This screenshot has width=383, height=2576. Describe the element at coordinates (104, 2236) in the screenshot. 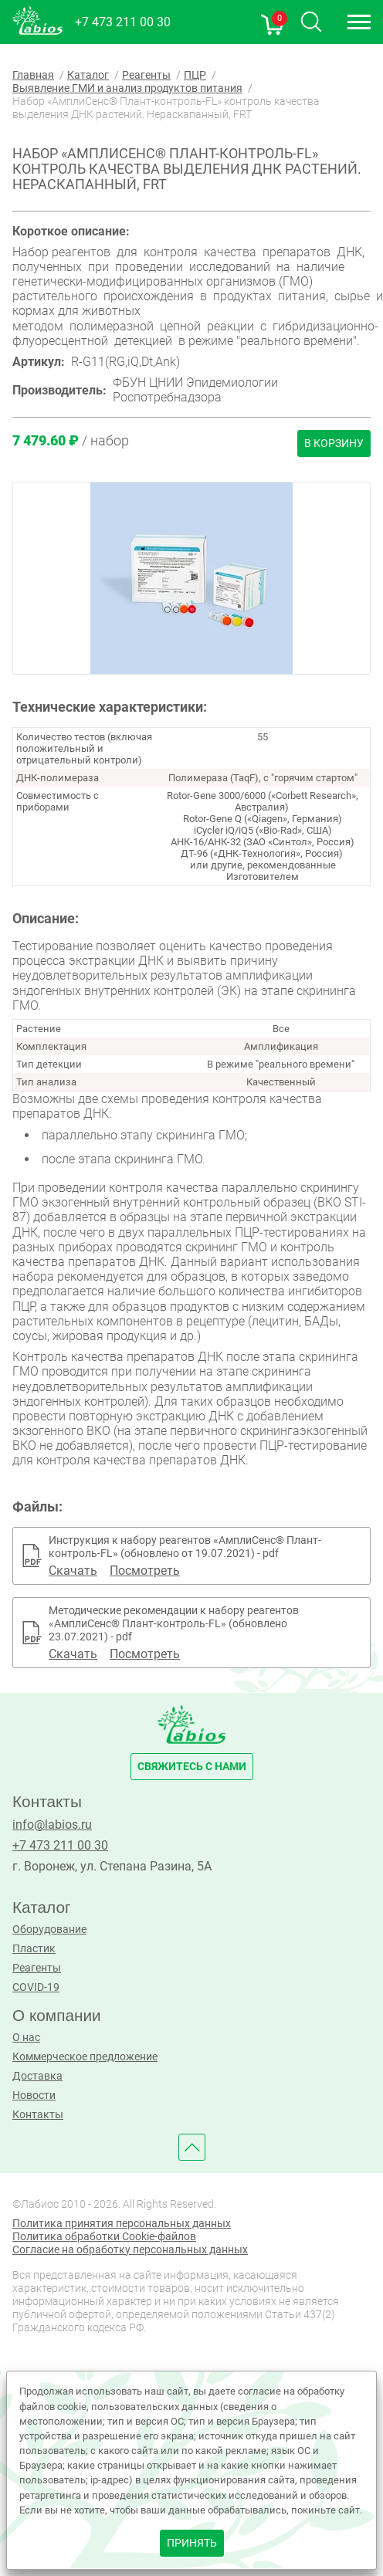

I see `Политика обработки Cookie-файлов` at that location.